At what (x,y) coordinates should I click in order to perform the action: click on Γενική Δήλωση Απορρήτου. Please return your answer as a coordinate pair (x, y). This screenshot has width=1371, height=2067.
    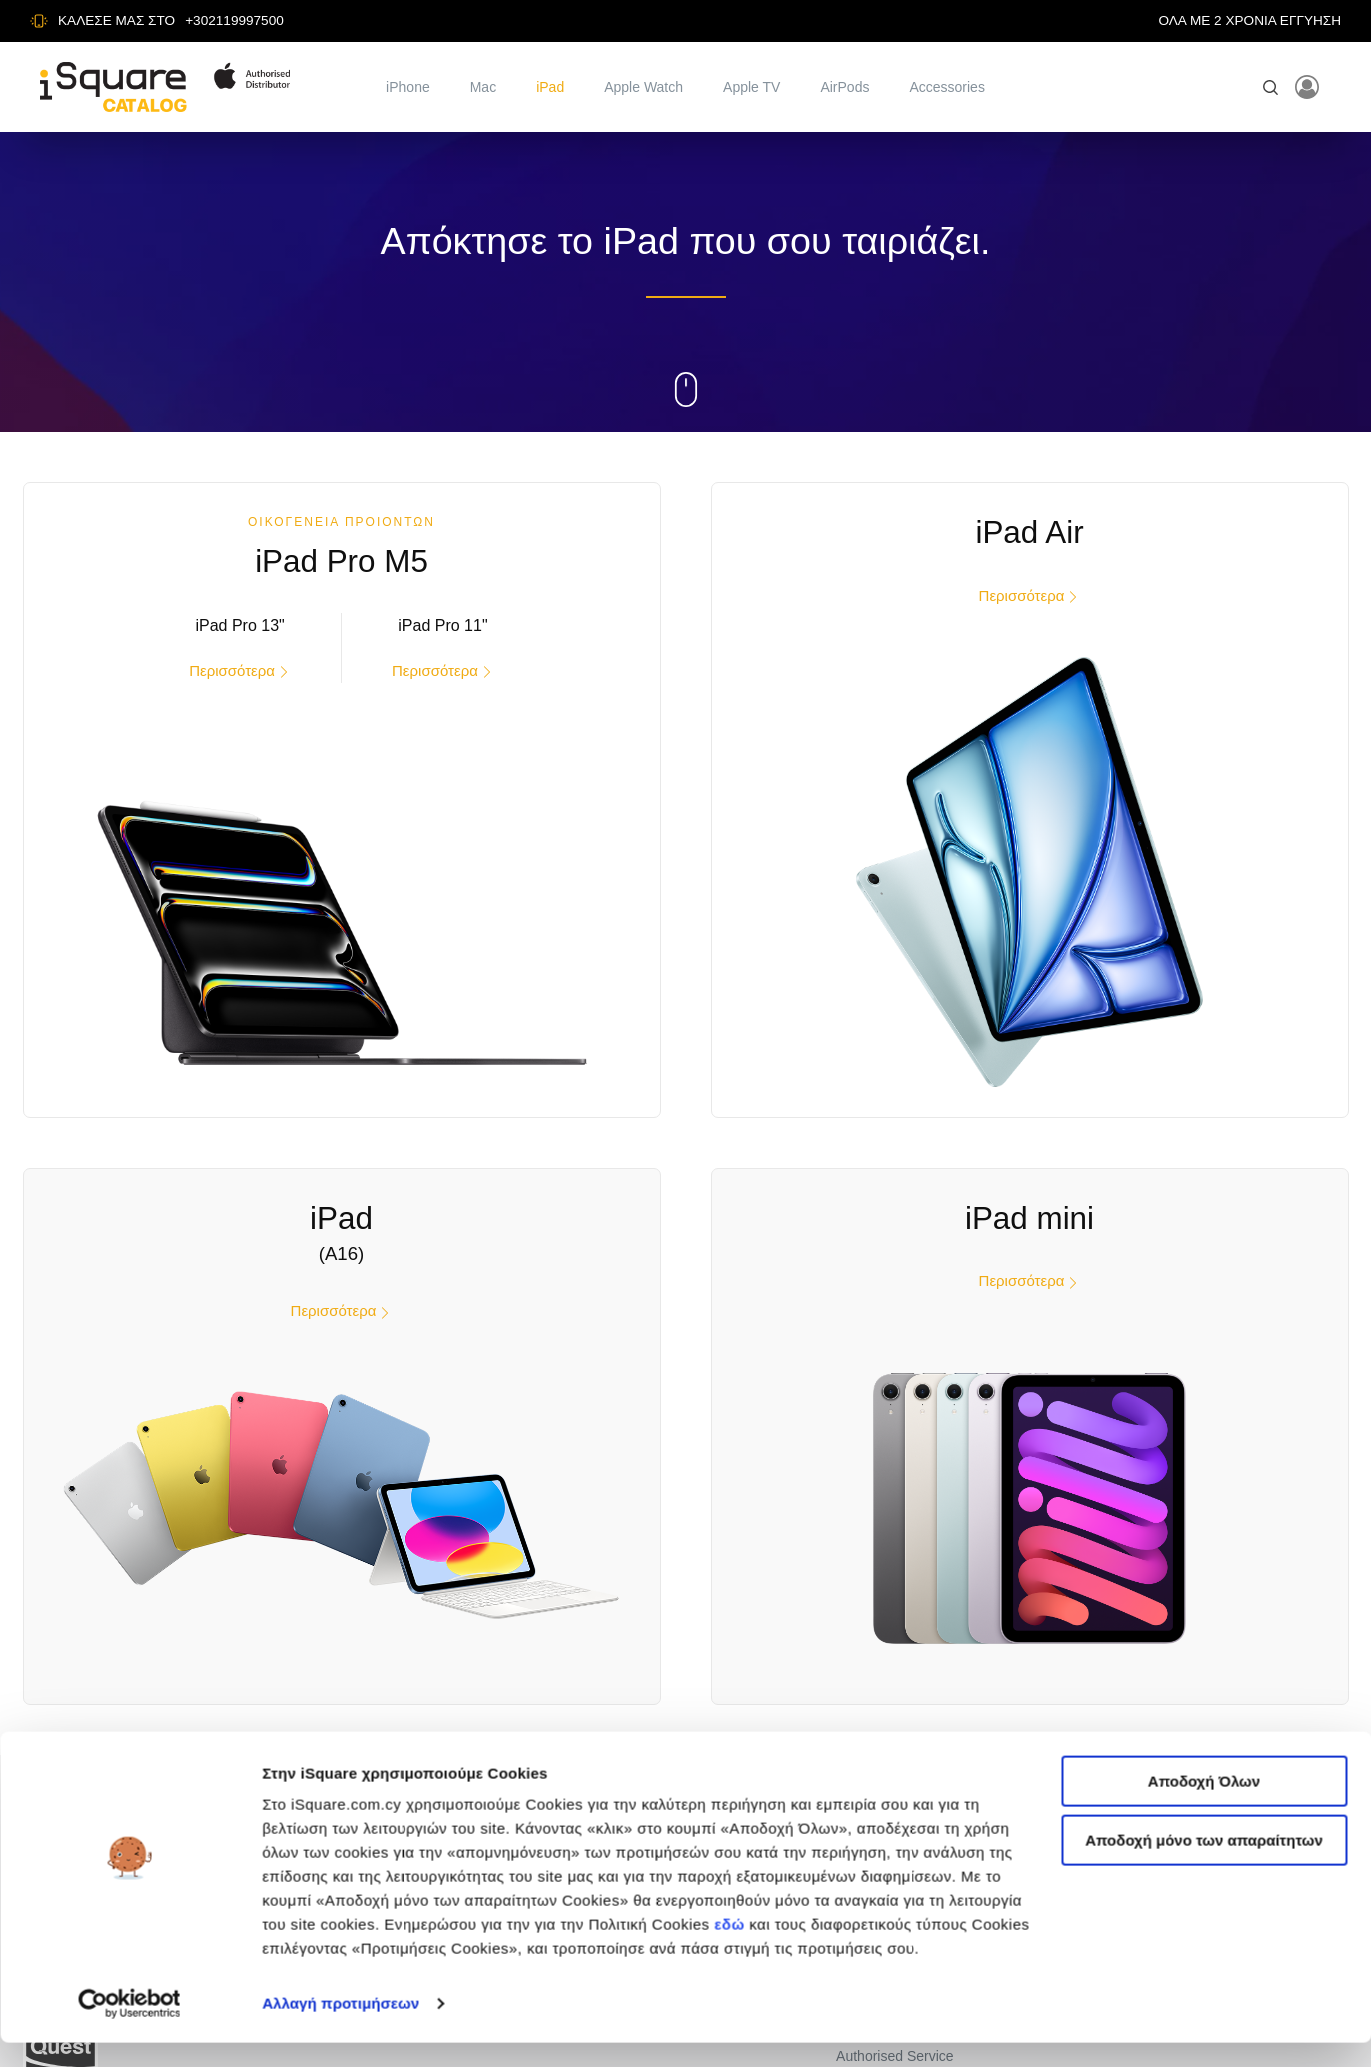
    Looking at the image, I should click on (919, 1979).